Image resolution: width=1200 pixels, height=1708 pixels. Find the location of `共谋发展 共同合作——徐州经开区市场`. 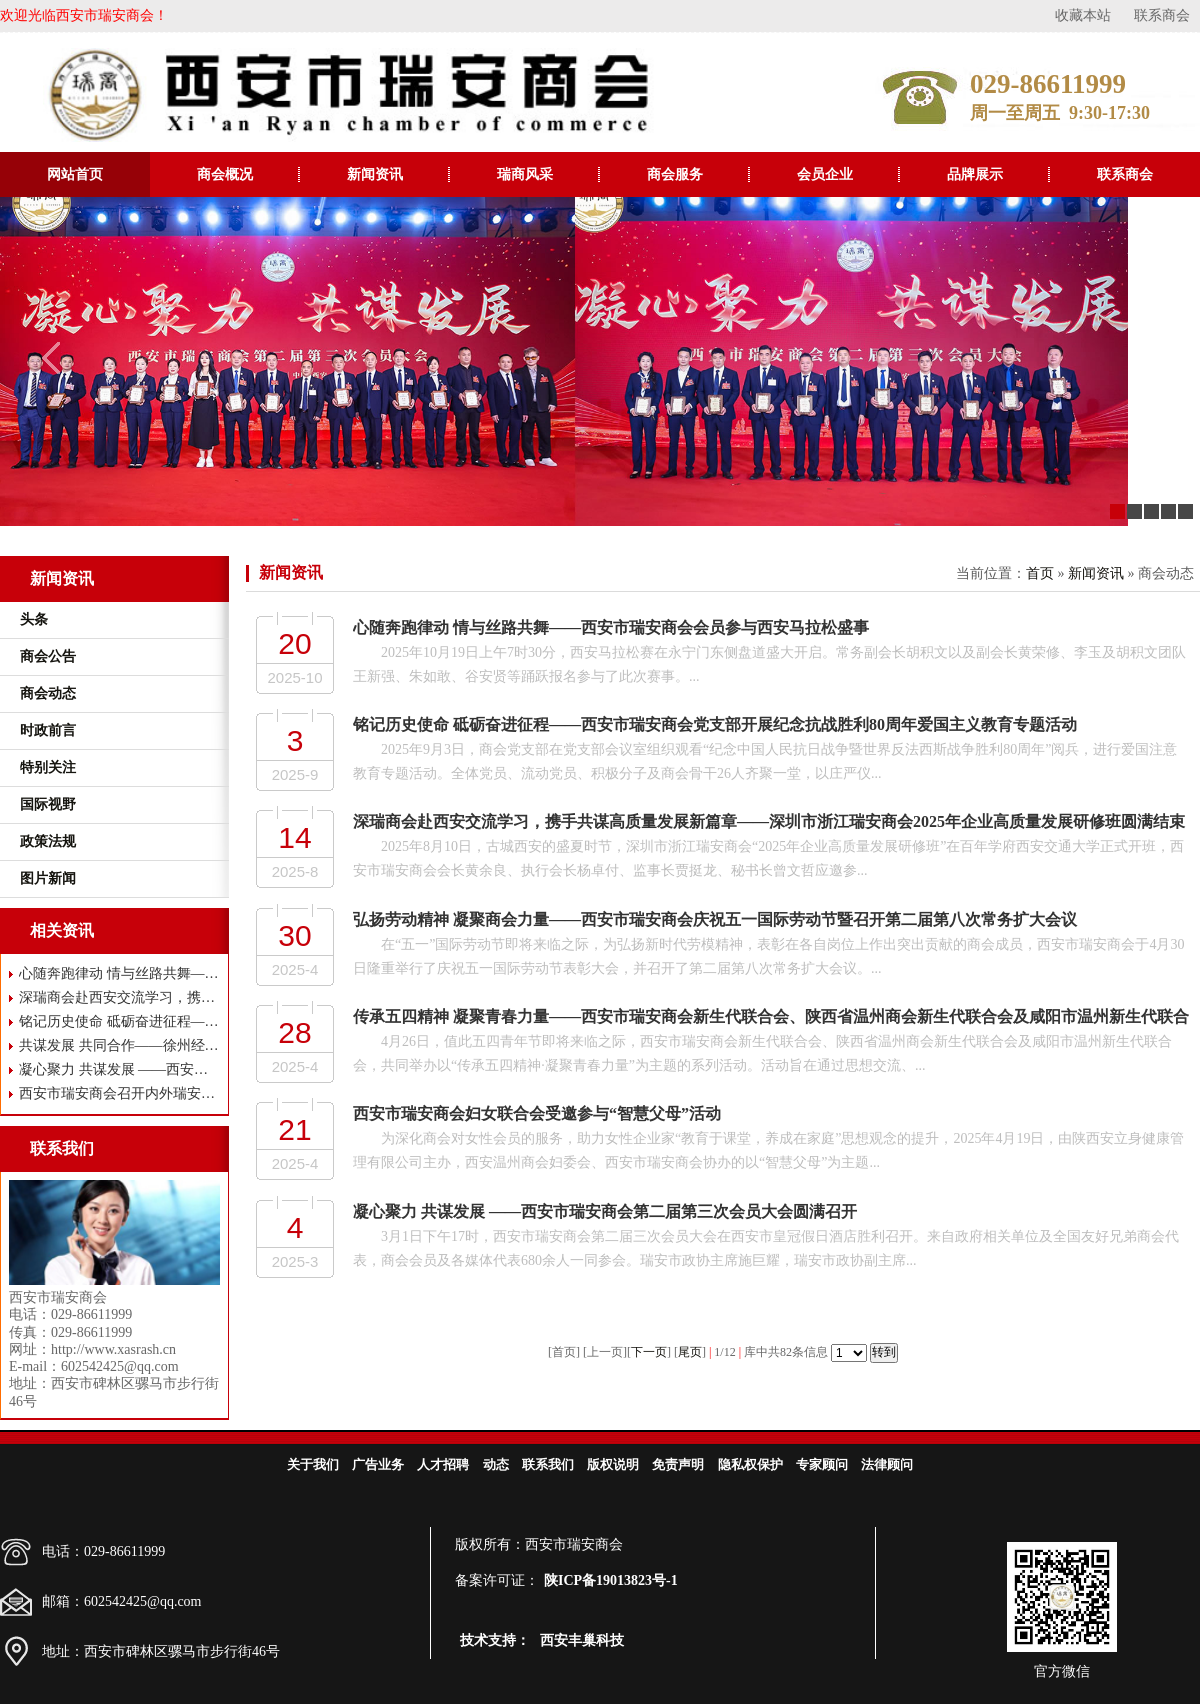

共谋发展 共同合作——徐州经开区市场 is located at coordinates (119, 1045).